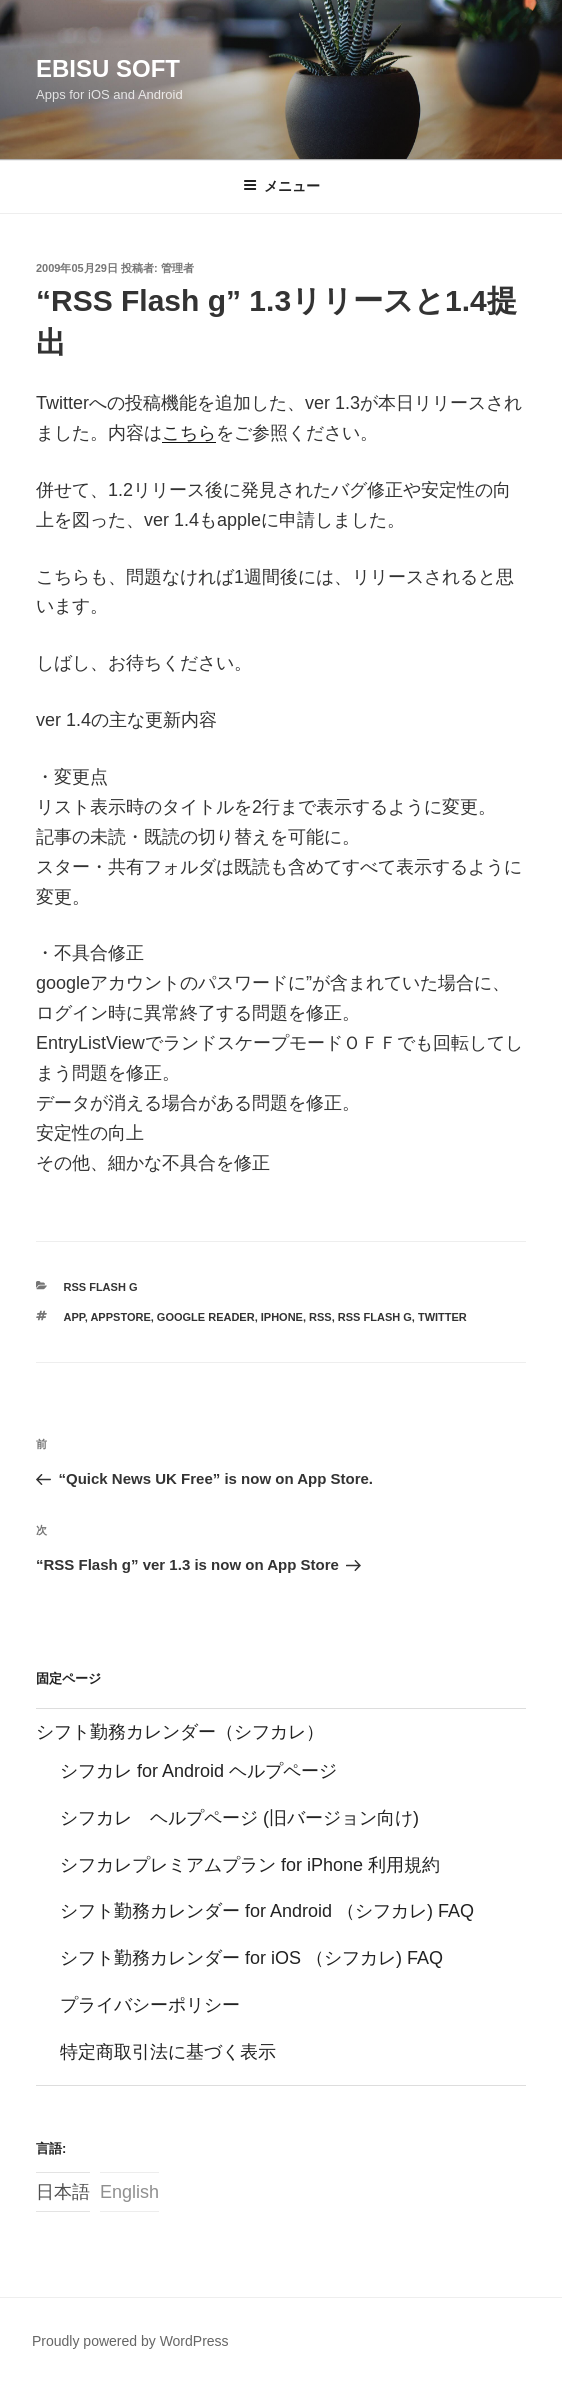  I want to click on RSS, so click(320, 1317).